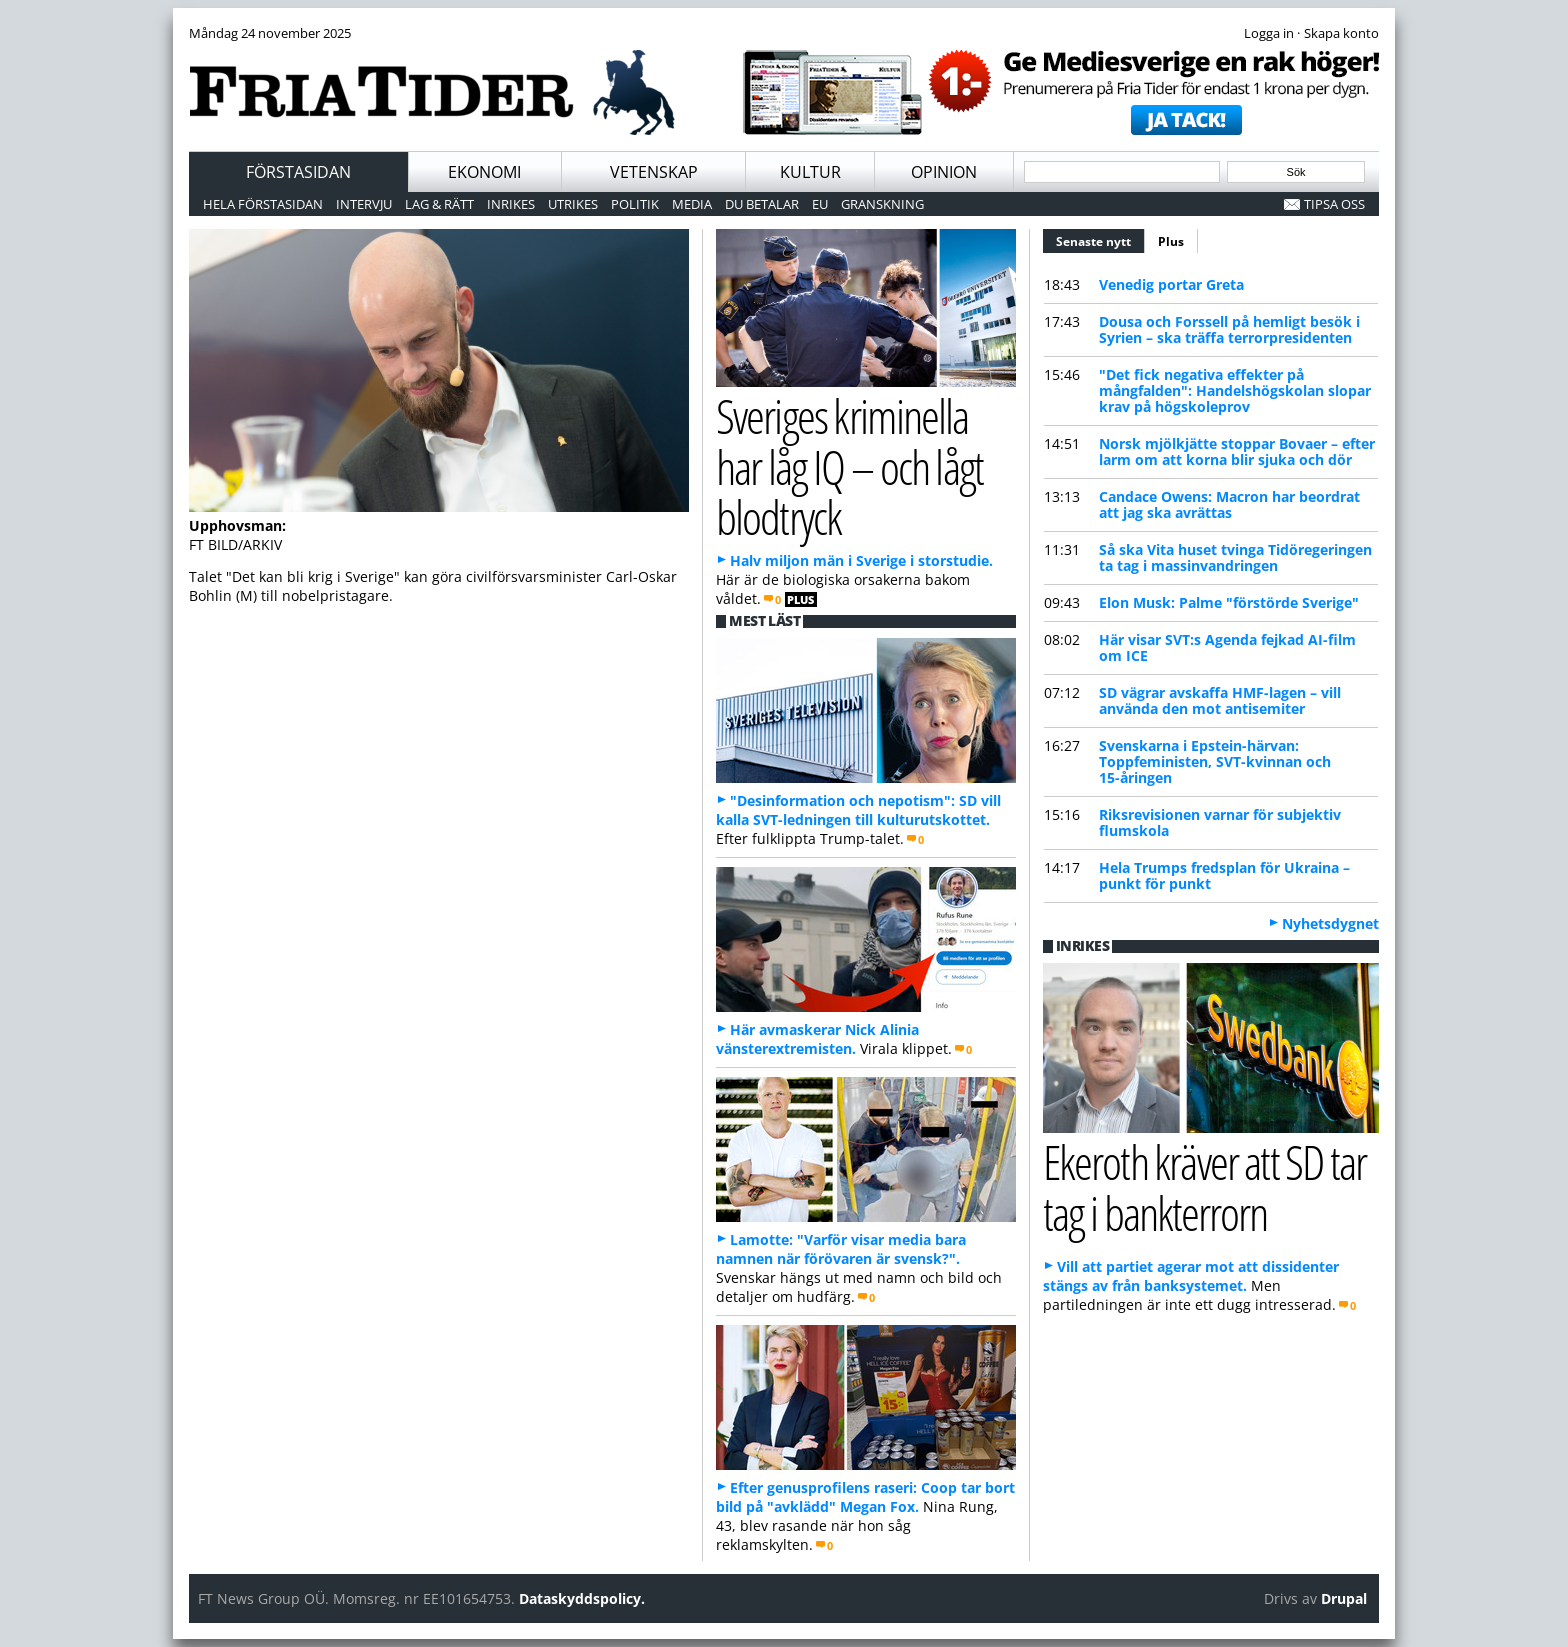  What do you see at coordinates (810, 172) in the screenshot?
I see `Kultur` at bounding box center [810, 172].